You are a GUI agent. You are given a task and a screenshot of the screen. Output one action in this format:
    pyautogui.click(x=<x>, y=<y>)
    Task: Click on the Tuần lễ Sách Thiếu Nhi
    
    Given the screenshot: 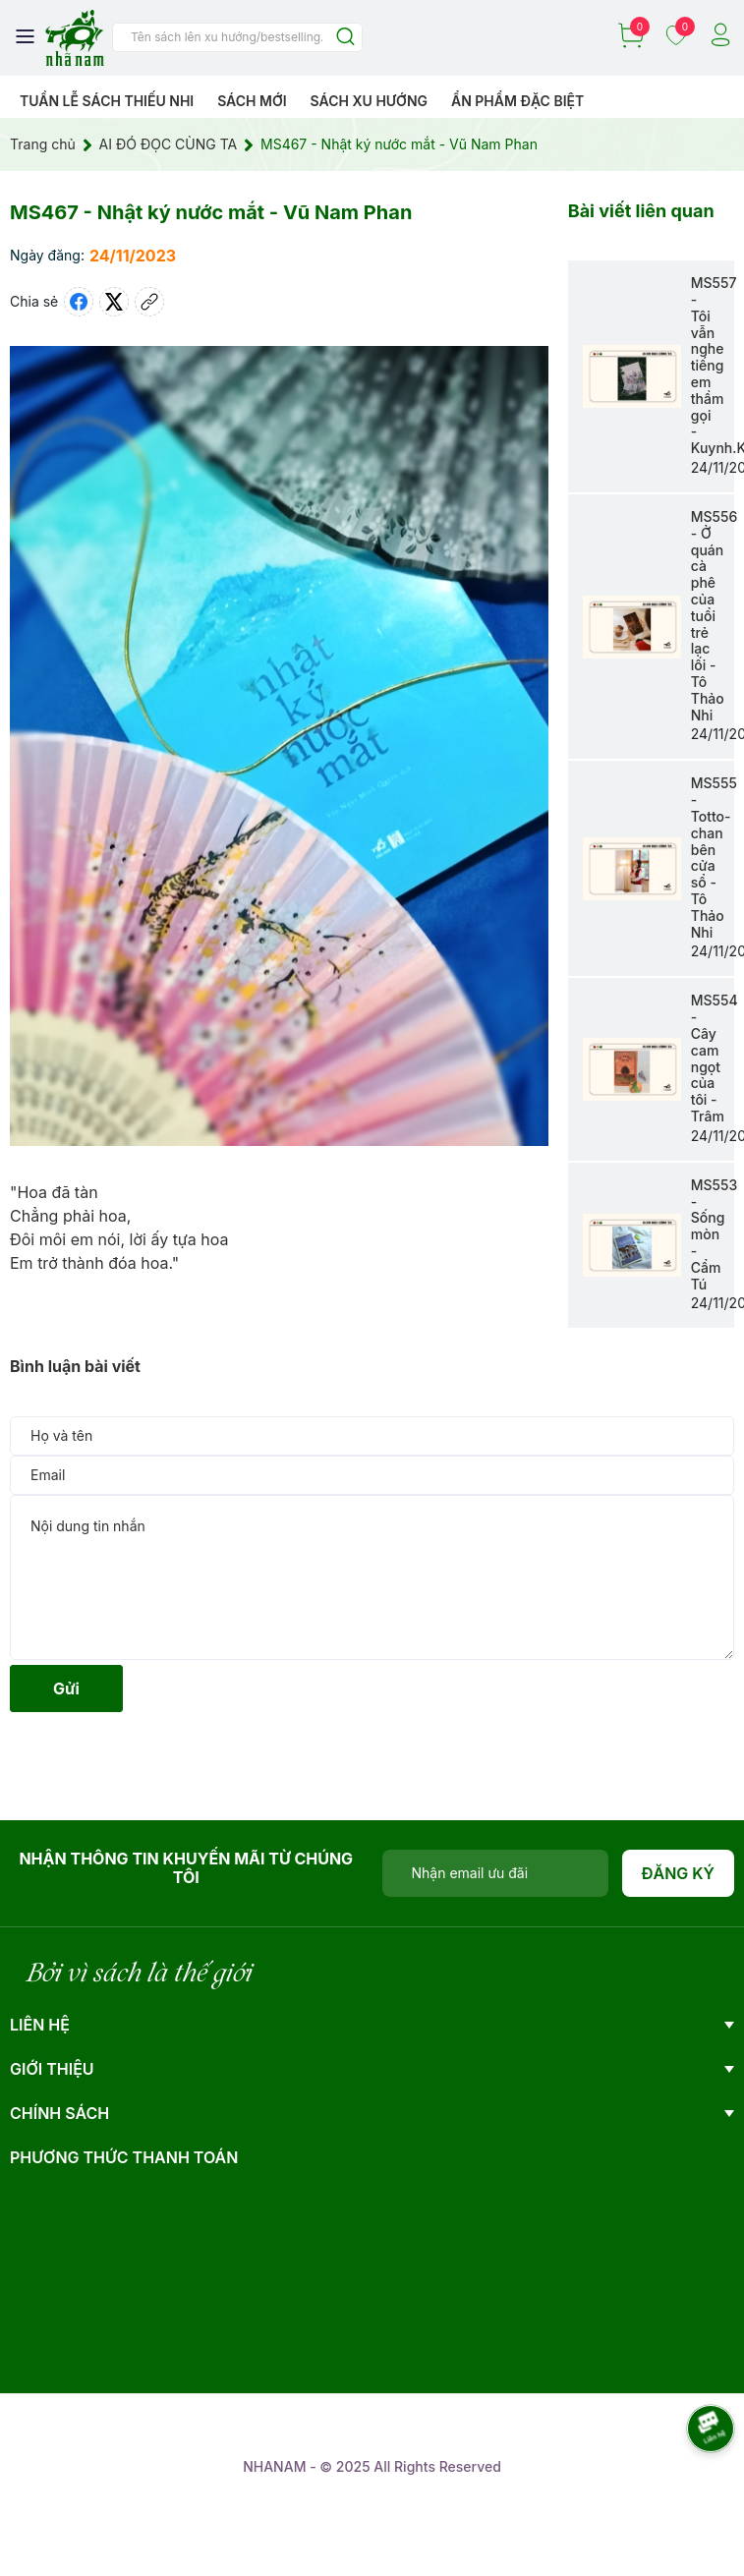 What is the action you would take?
    pyautogui.click(x=107, y=100)
    